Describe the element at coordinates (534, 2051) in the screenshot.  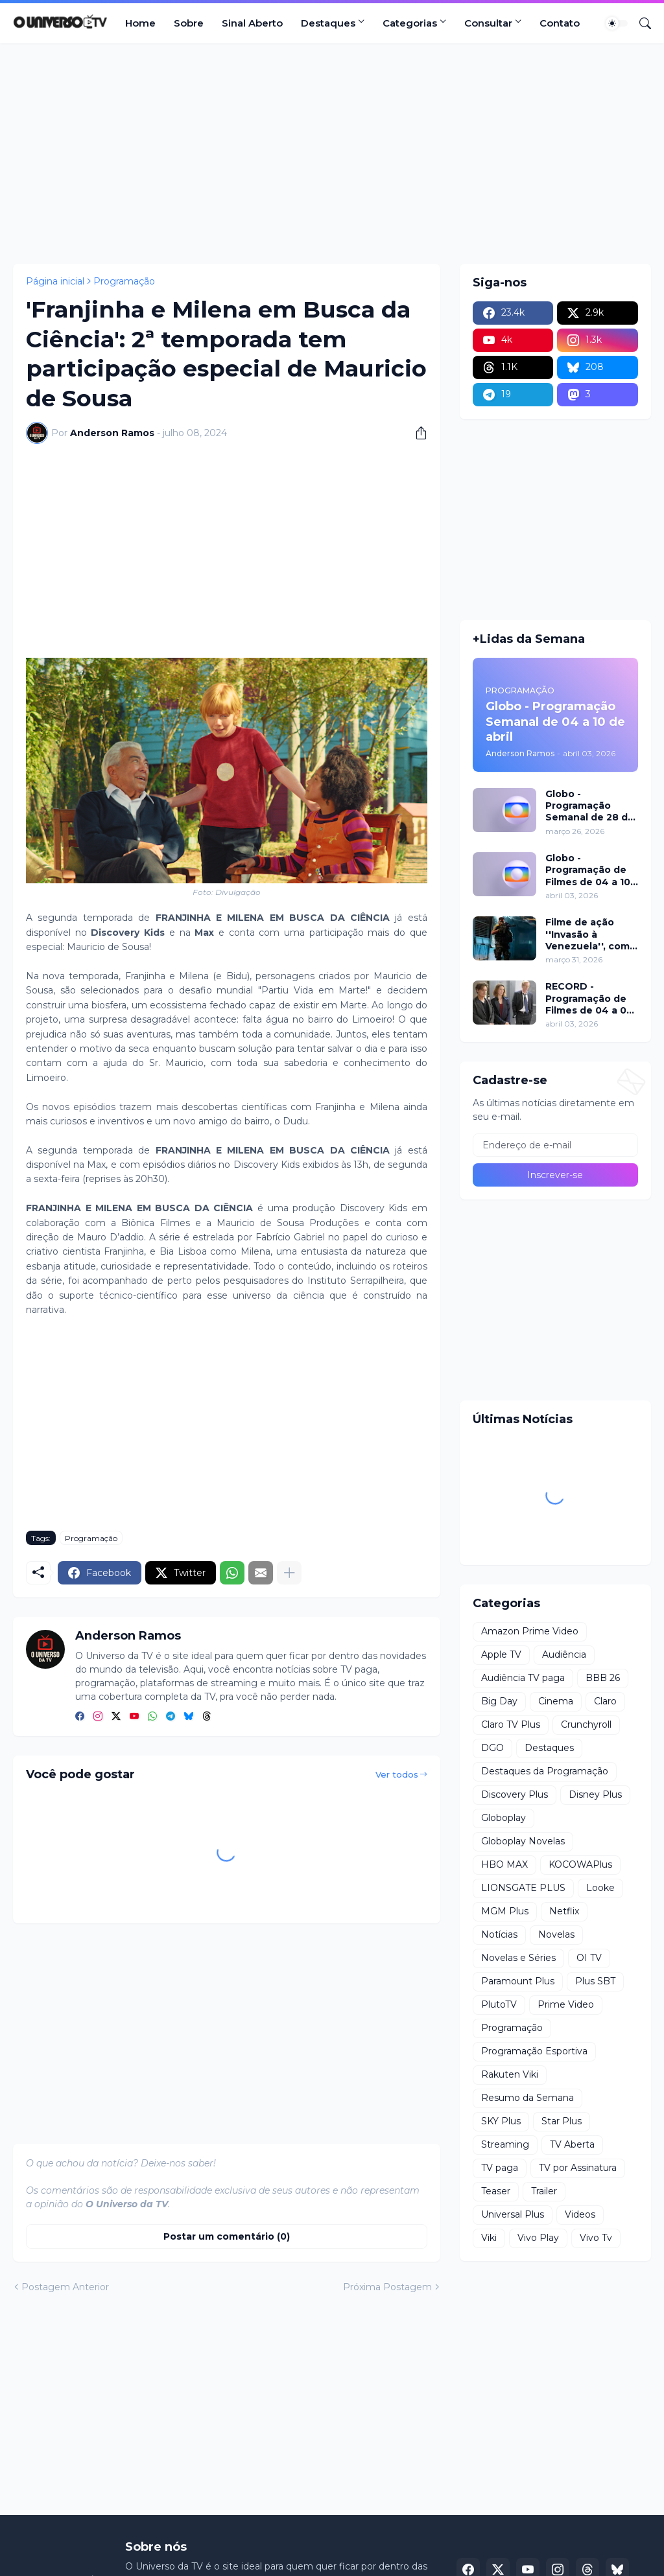
I see `Programação Esportiva` at that location.